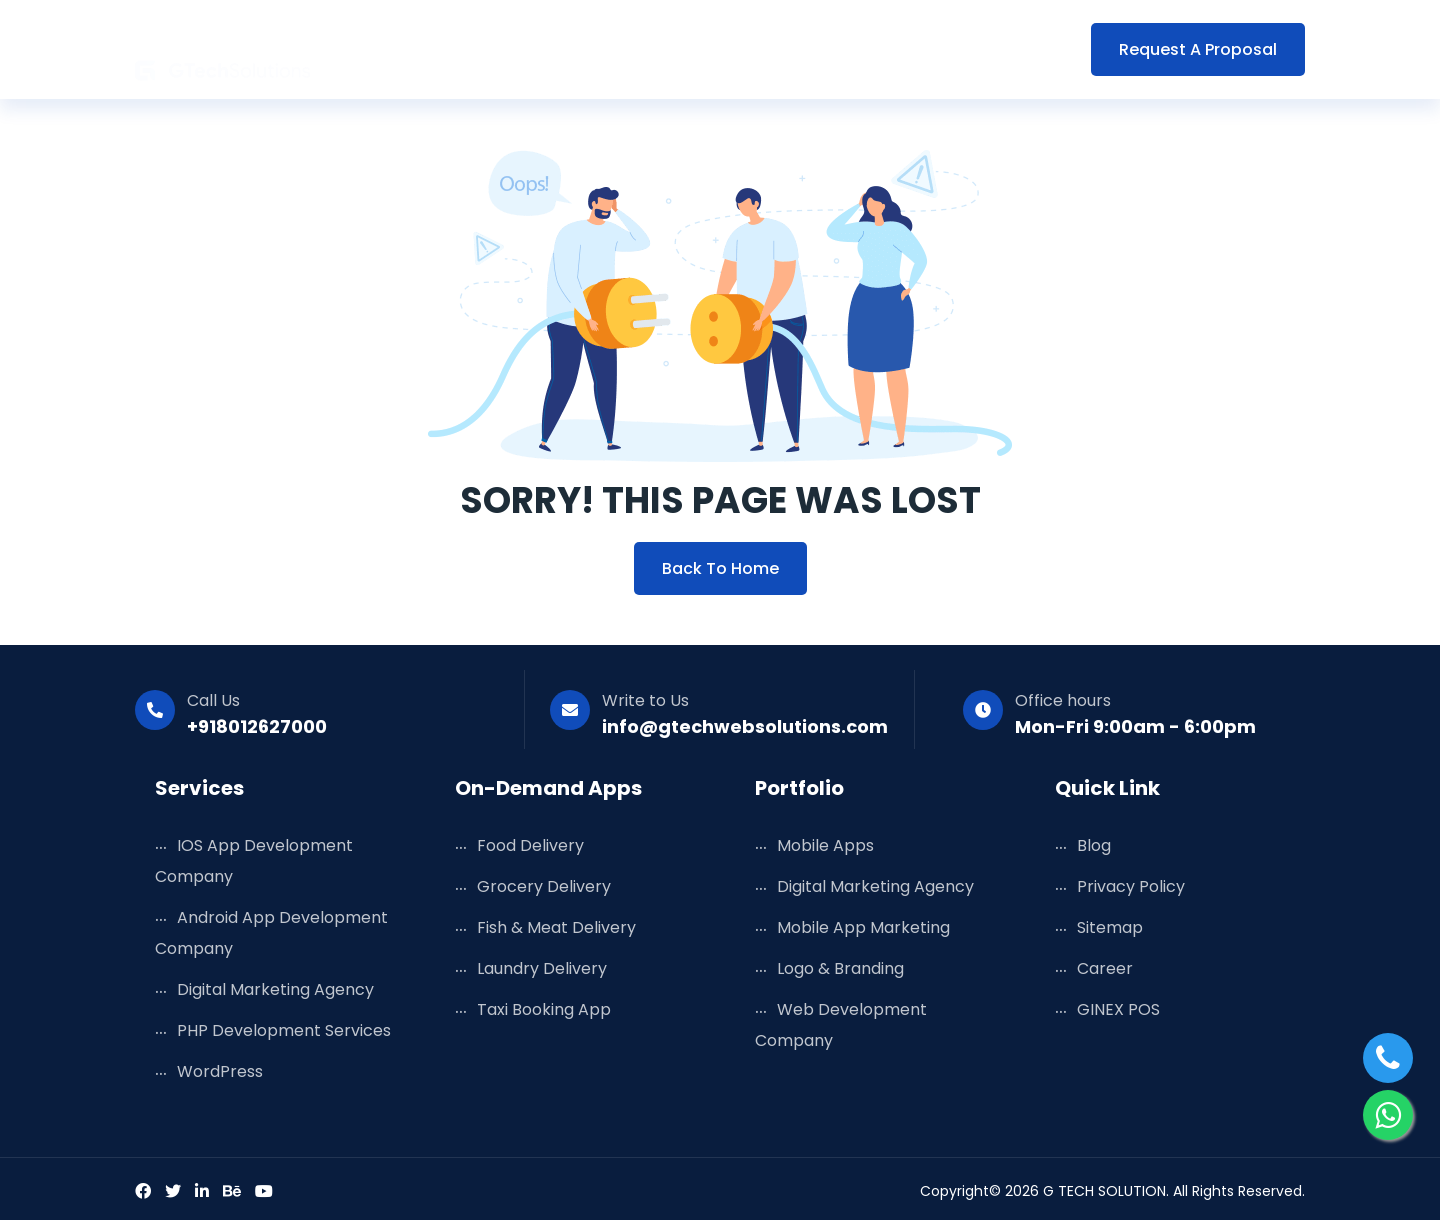 This screenshot has height=1220, width=1440. What do you see at coordinates (257, 726) in the screenshot?
I see `+918012627000` at bounding box center [257, 726].